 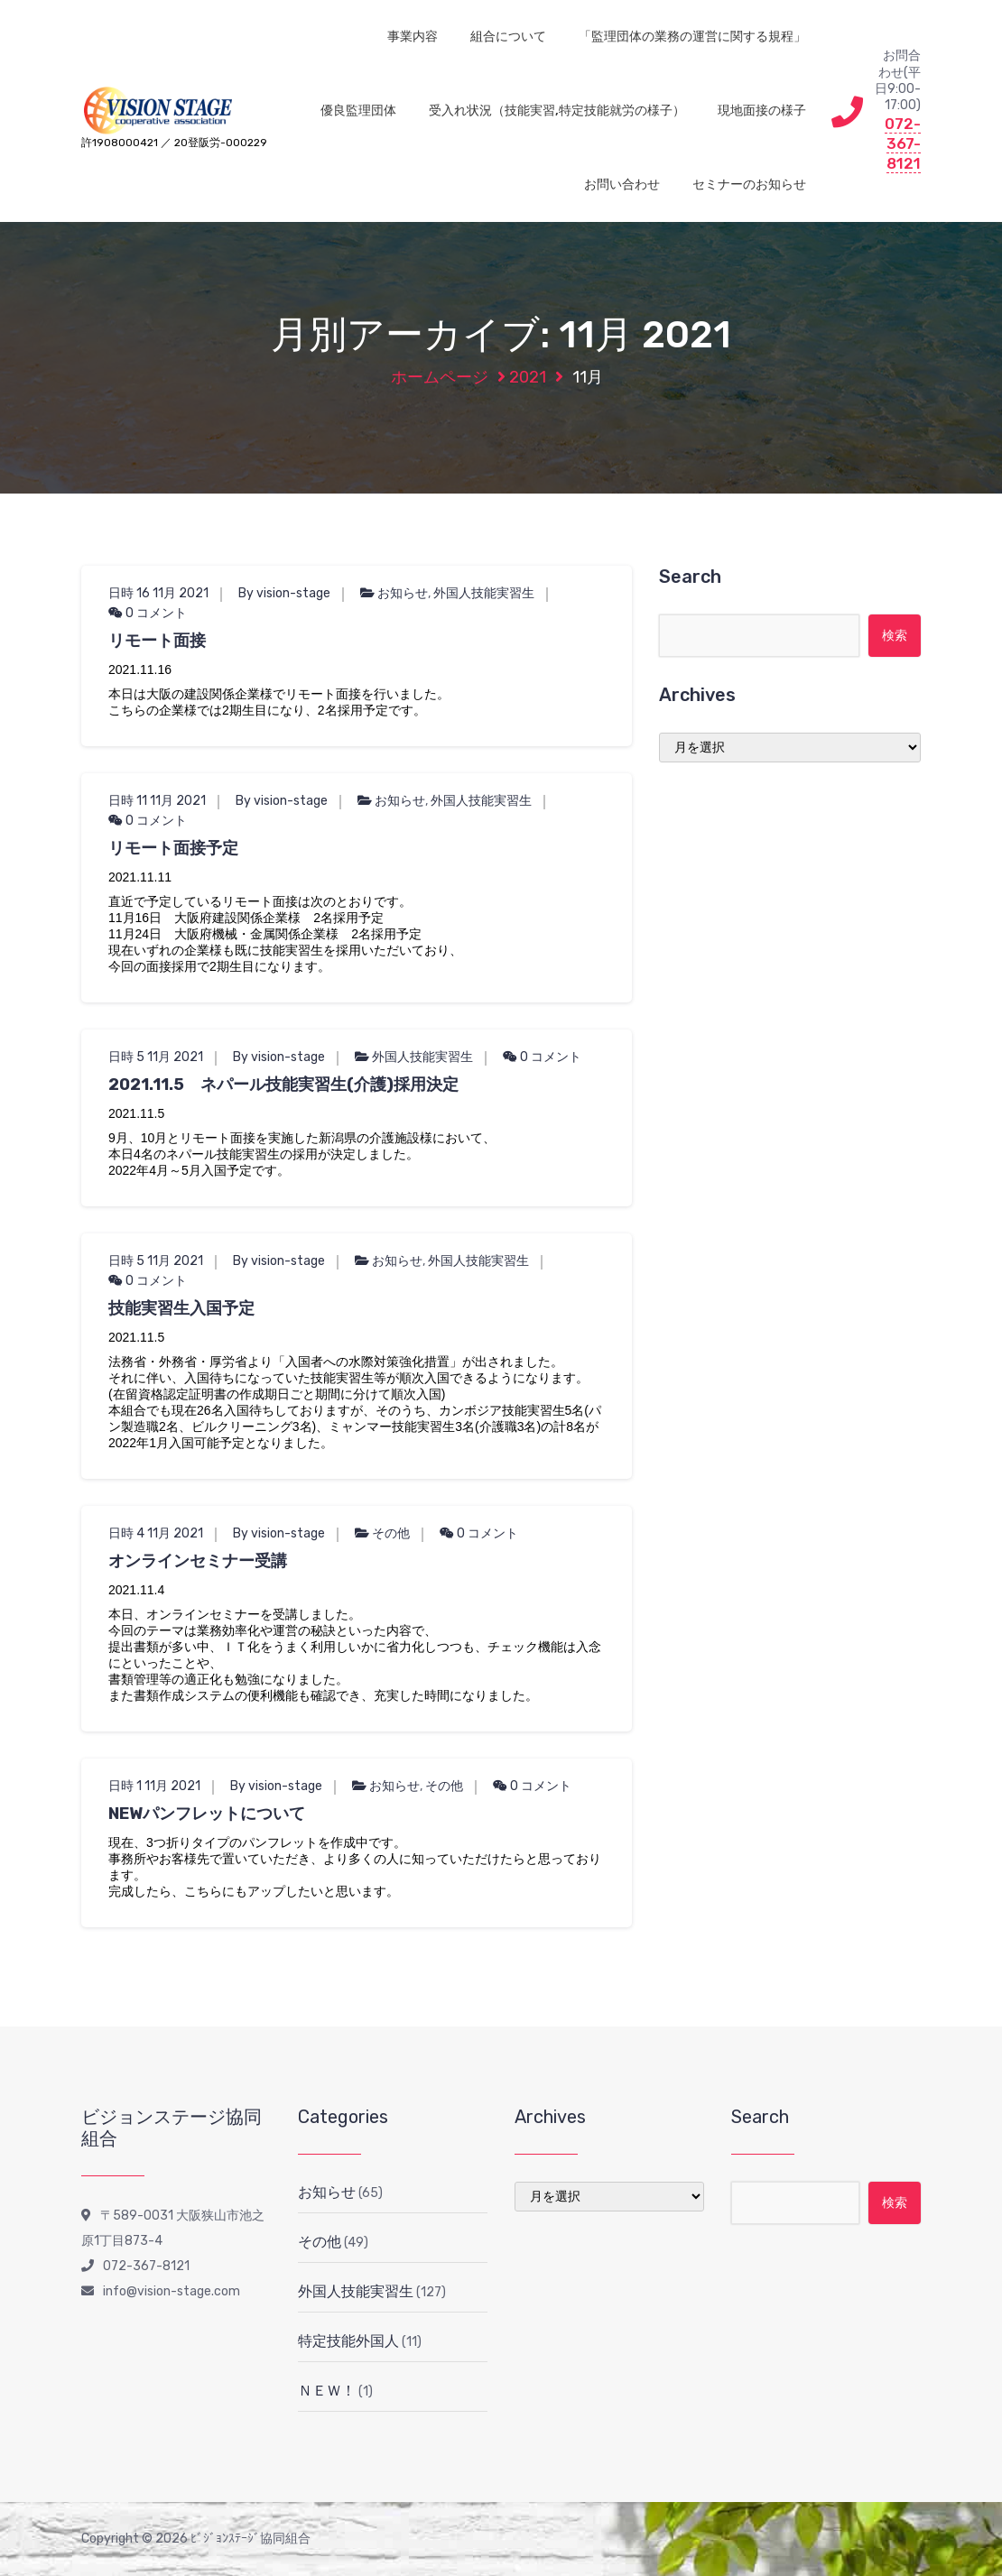 I want to click on 日時 1 11月 2021, so click(x=154, y=1786).